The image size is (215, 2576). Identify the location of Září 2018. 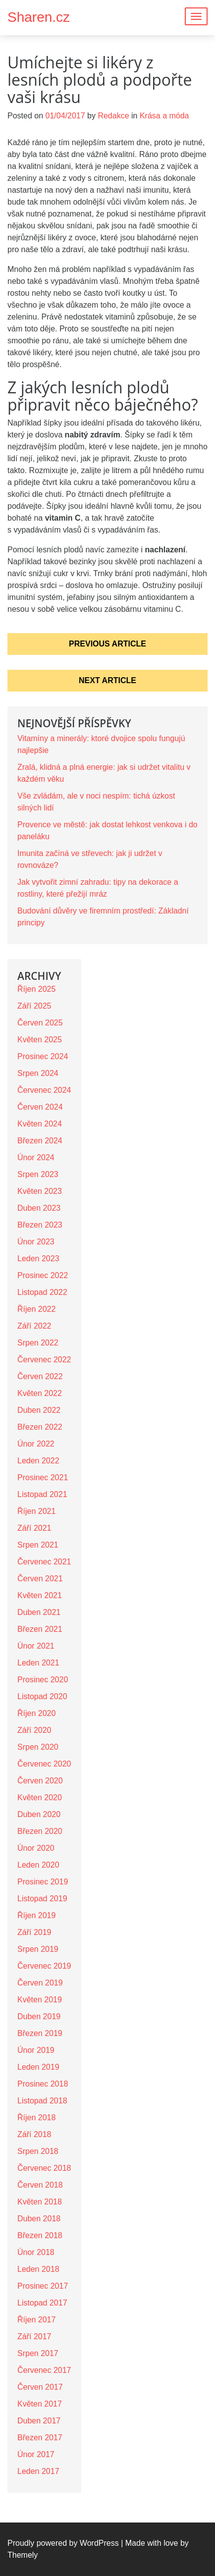
(34, 2134).